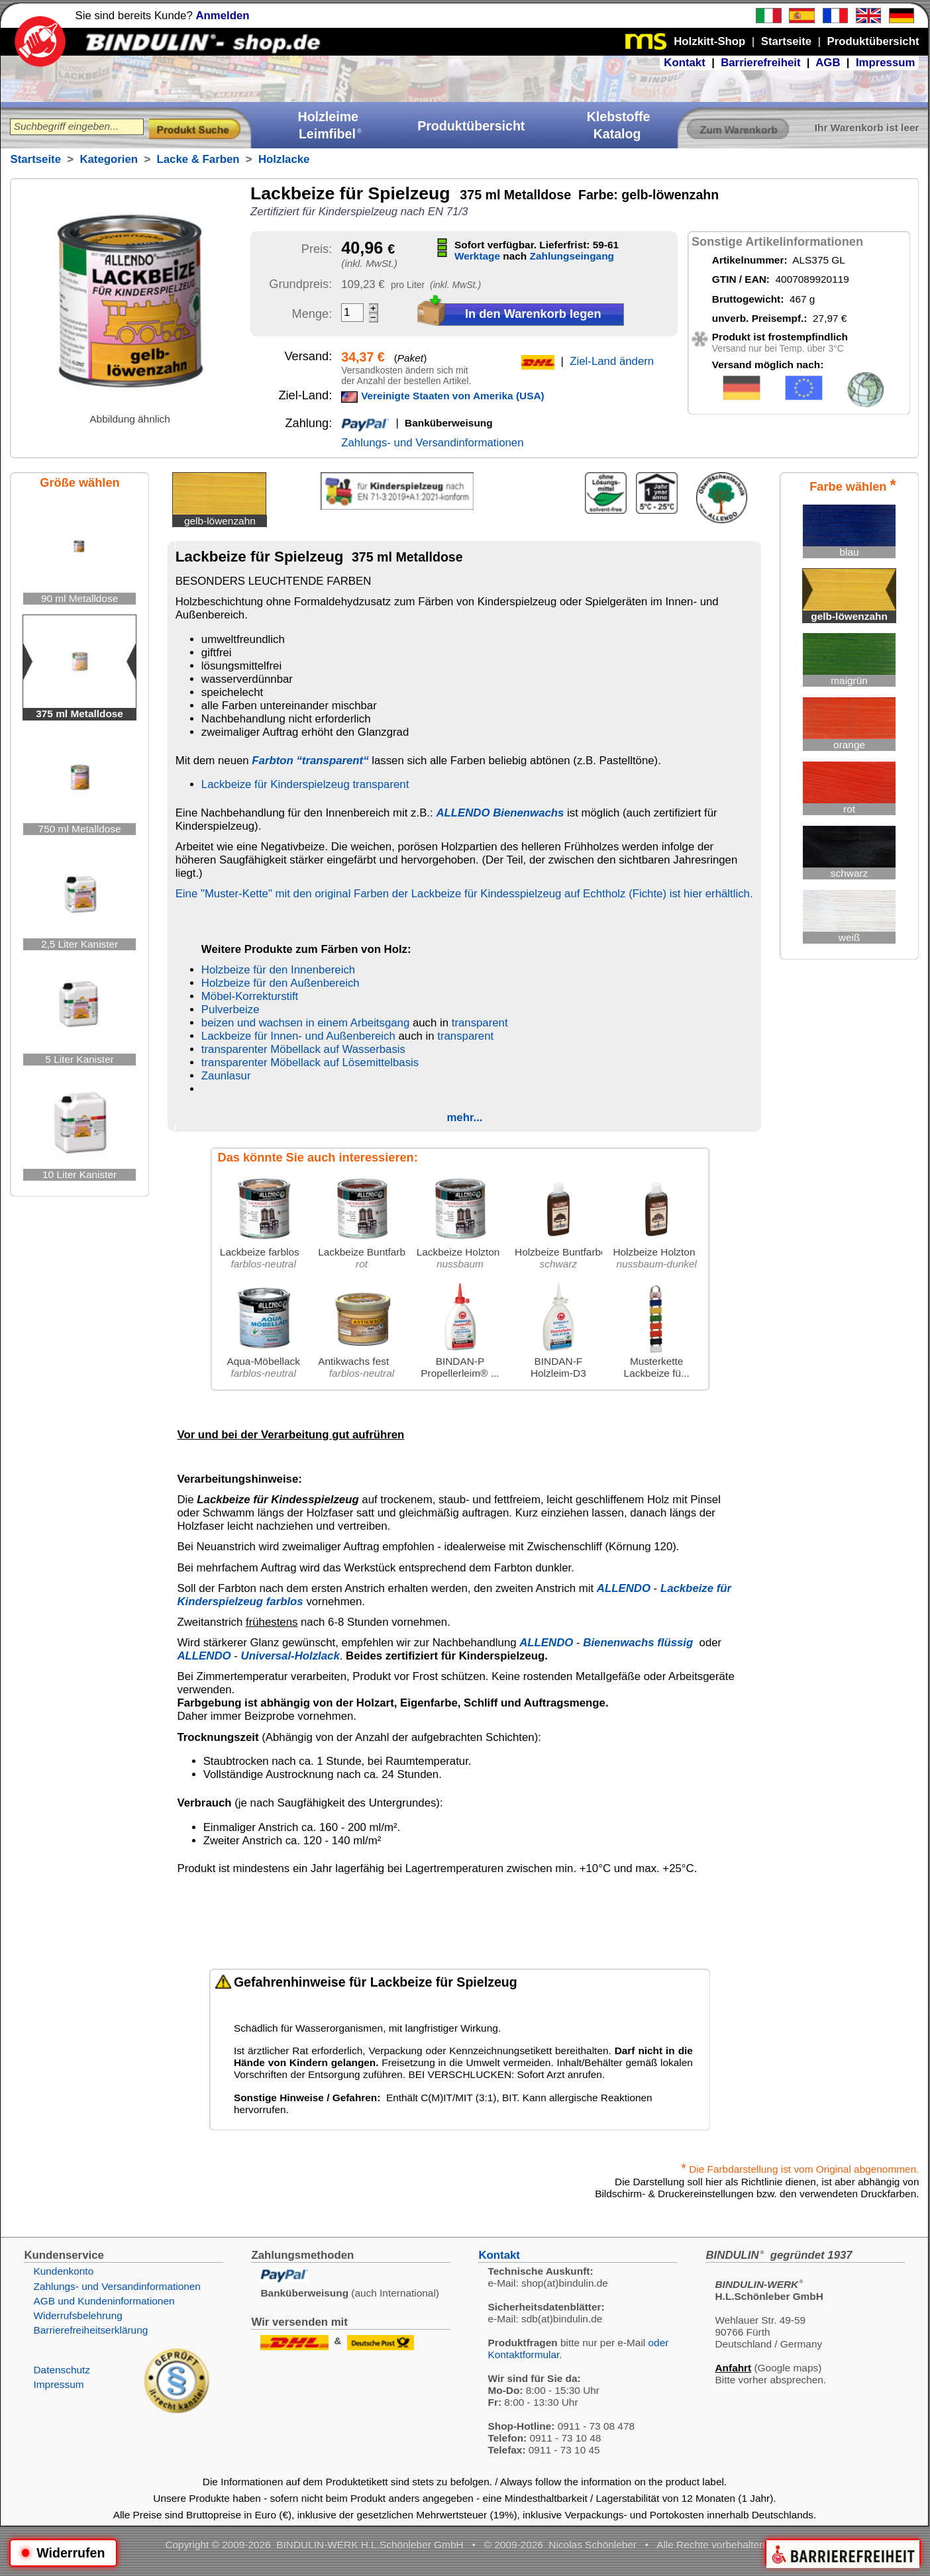 The height and width of the screenshot is (2576, 930). Describe the element at coordinates (283, 159) in the screenshot. I see `Holzlacke` at that location.